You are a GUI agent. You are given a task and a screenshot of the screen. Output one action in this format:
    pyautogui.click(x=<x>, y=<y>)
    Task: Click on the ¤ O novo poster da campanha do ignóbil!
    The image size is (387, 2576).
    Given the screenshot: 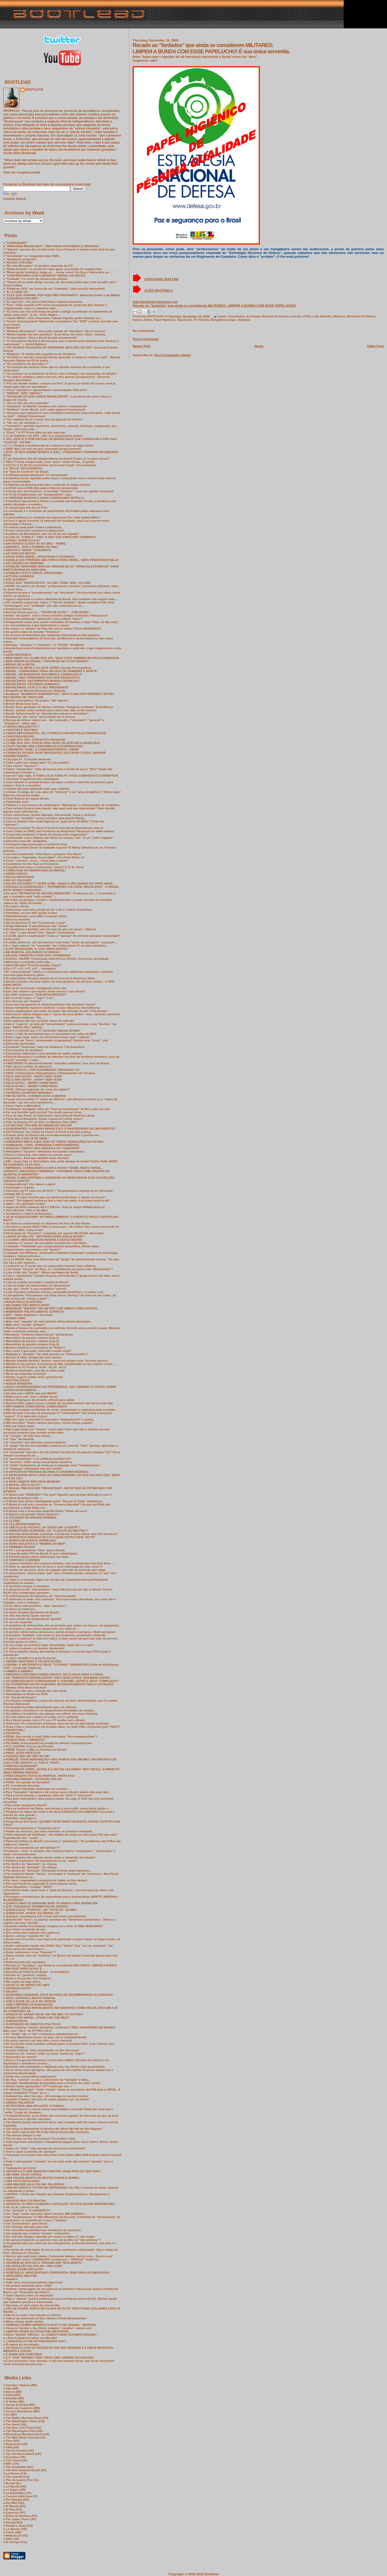 What is the action you would take?
    pyautogui.click(x=32, y=1618)
    